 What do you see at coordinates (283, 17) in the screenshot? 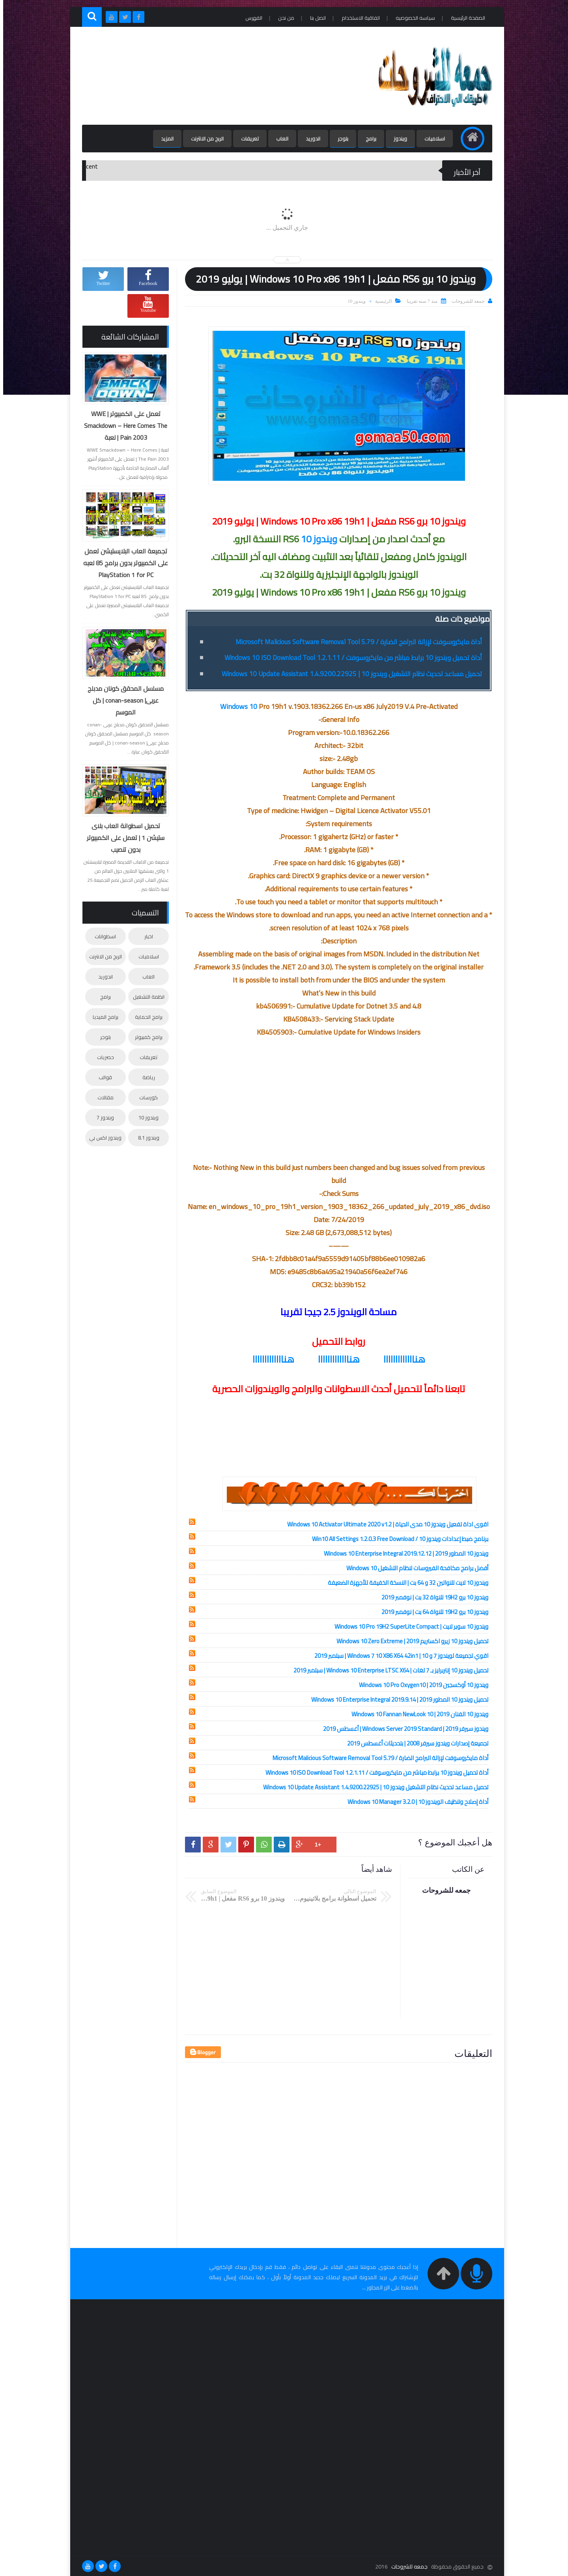
I see `من نحن` at bounding box center [283, 17].